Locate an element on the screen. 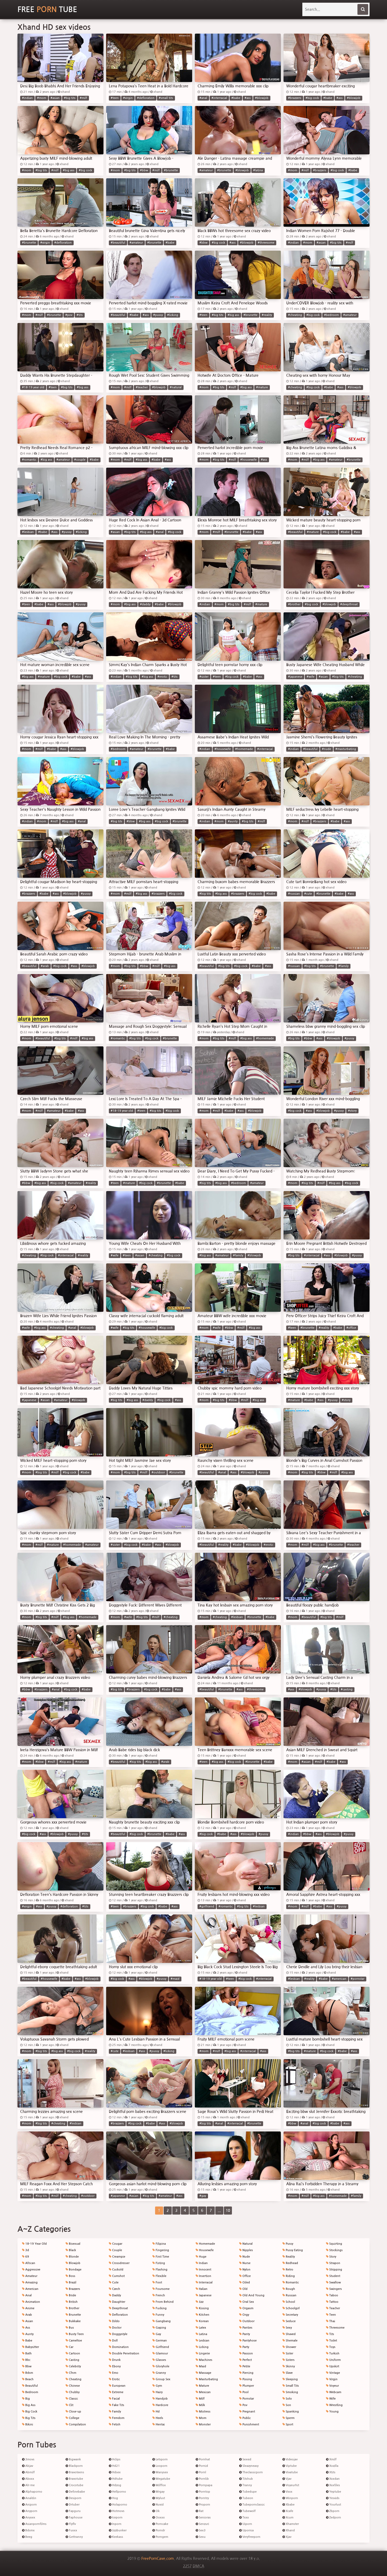 The image size is (387, 2576). Aggressive is located at coordinates (31, 2269).